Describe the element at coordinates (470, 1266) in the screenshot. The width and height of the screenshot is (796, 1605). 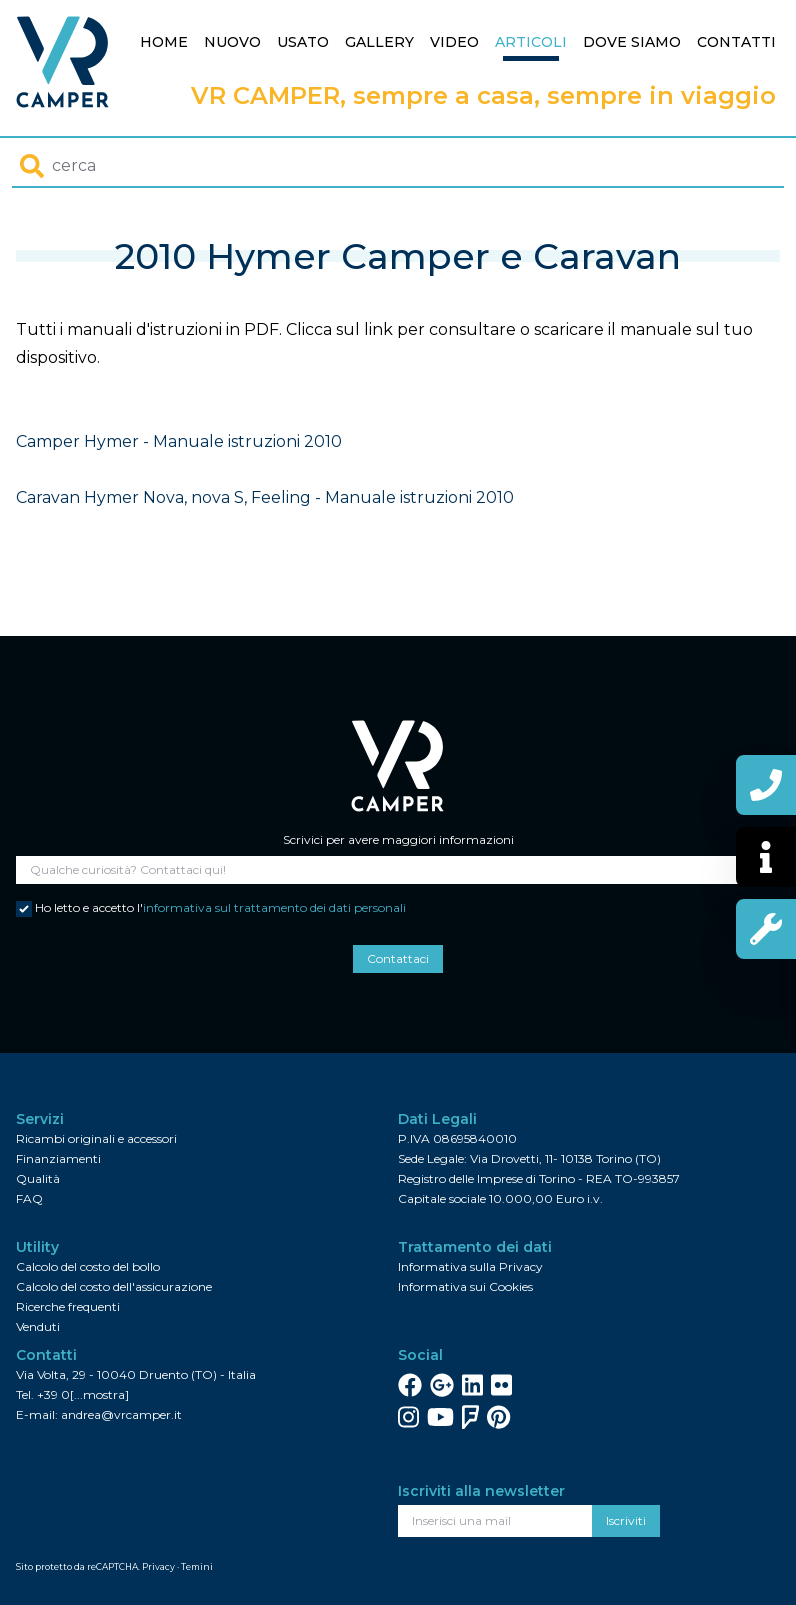
I see `Informativa sulla Privacy` at that location.